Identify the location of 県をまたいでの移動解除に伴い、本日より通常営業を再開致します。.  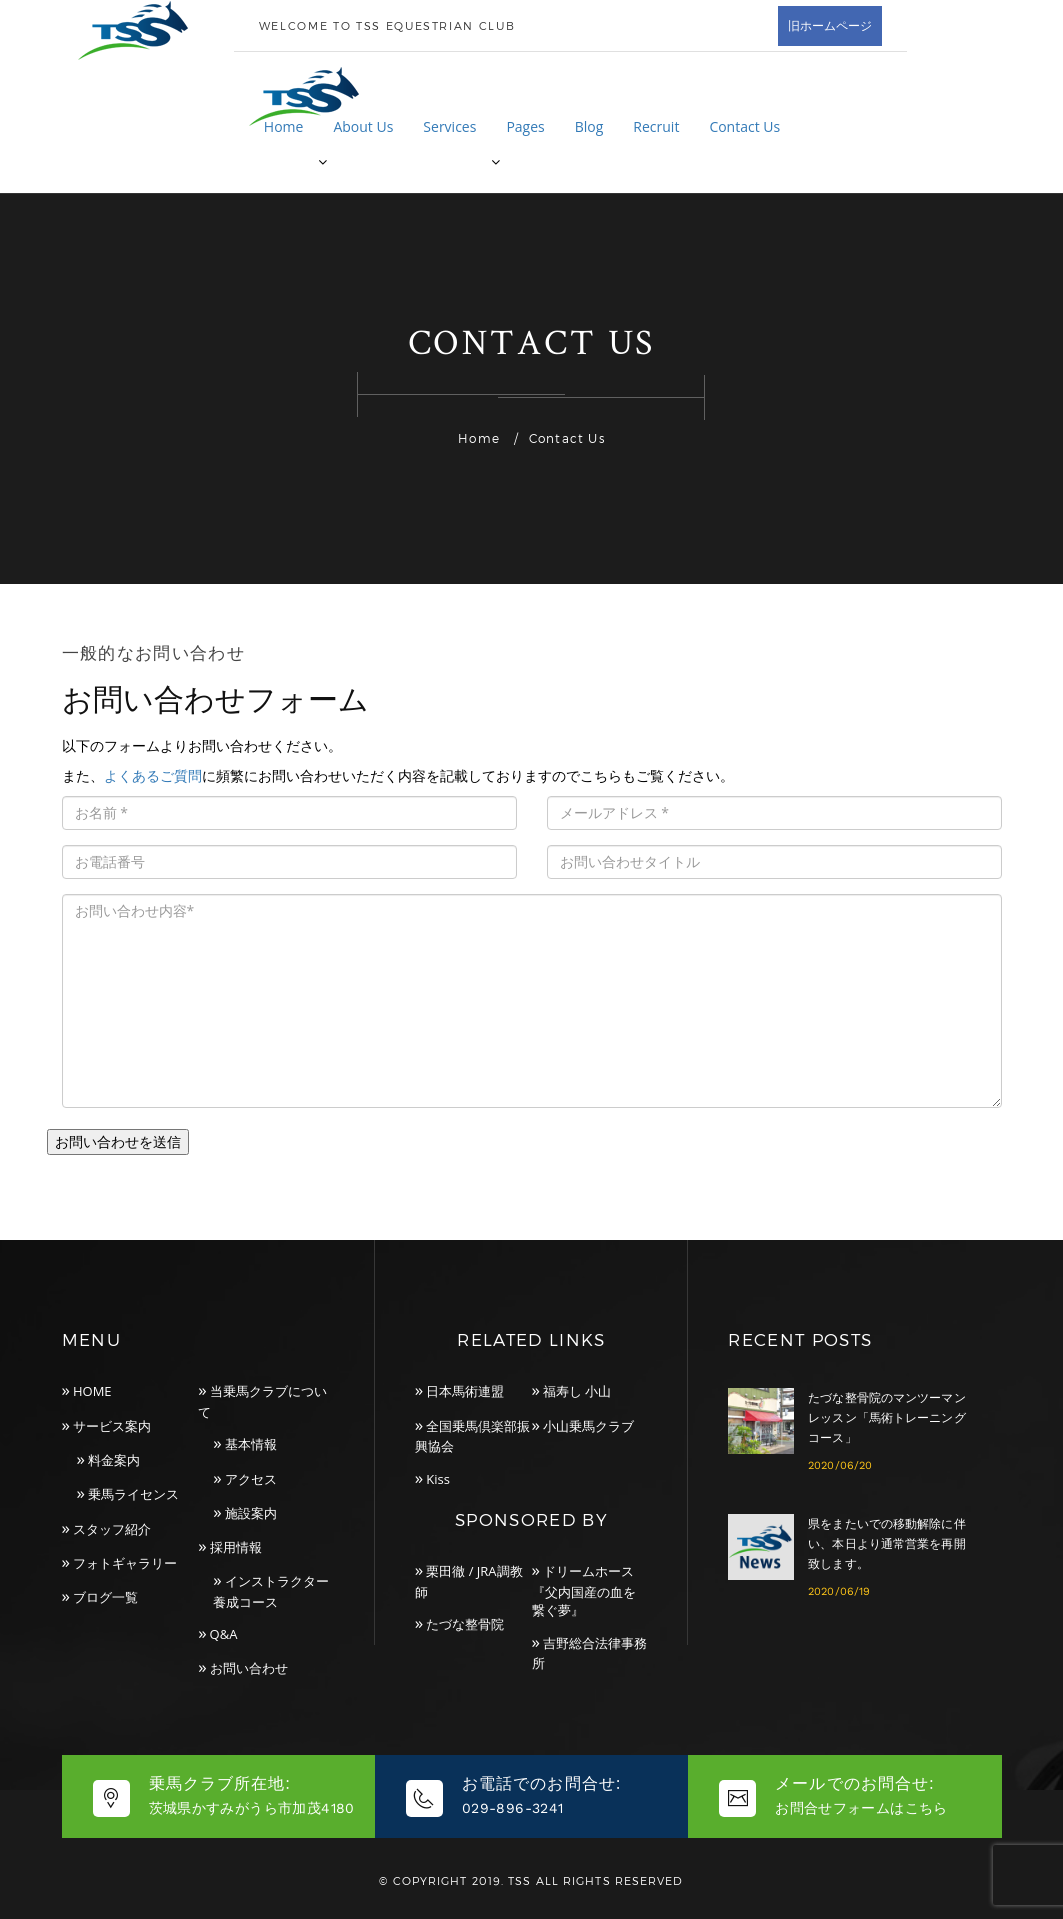
(887, 1544).